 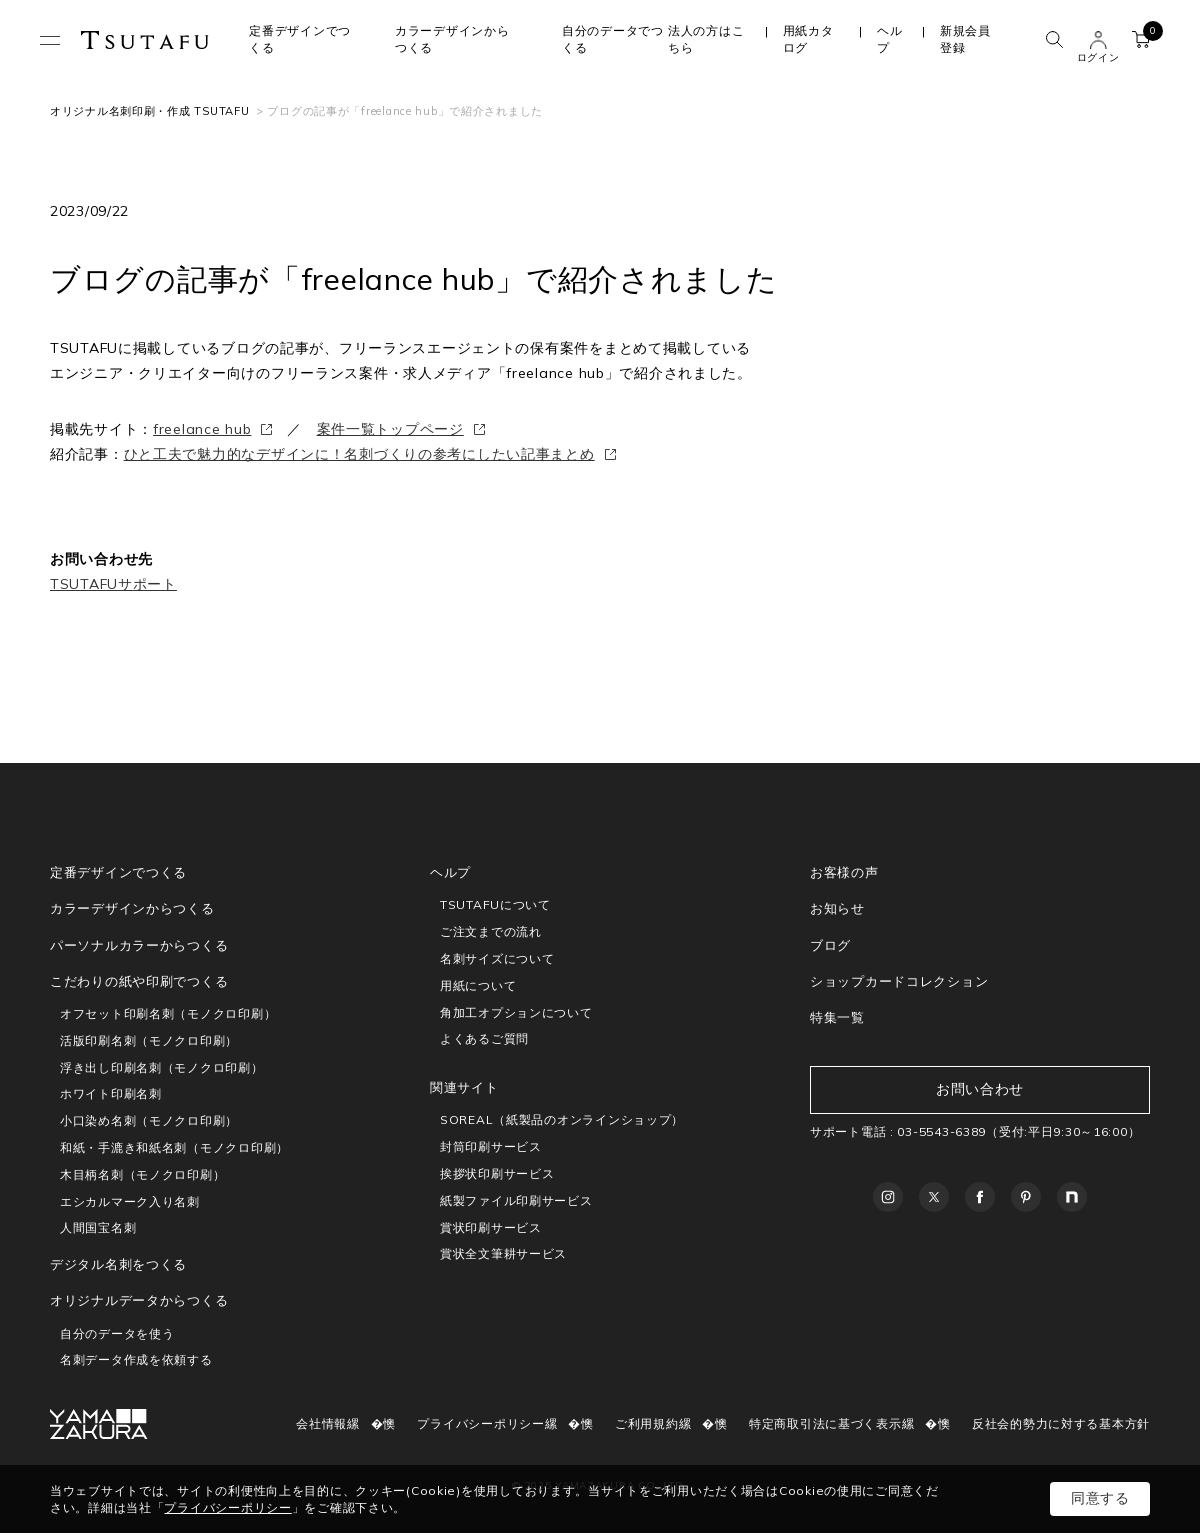 What do you see at coordinates (495, 904) in the screenshot?
I see `TSUTAFUについて` at bounding box center [495, 904].